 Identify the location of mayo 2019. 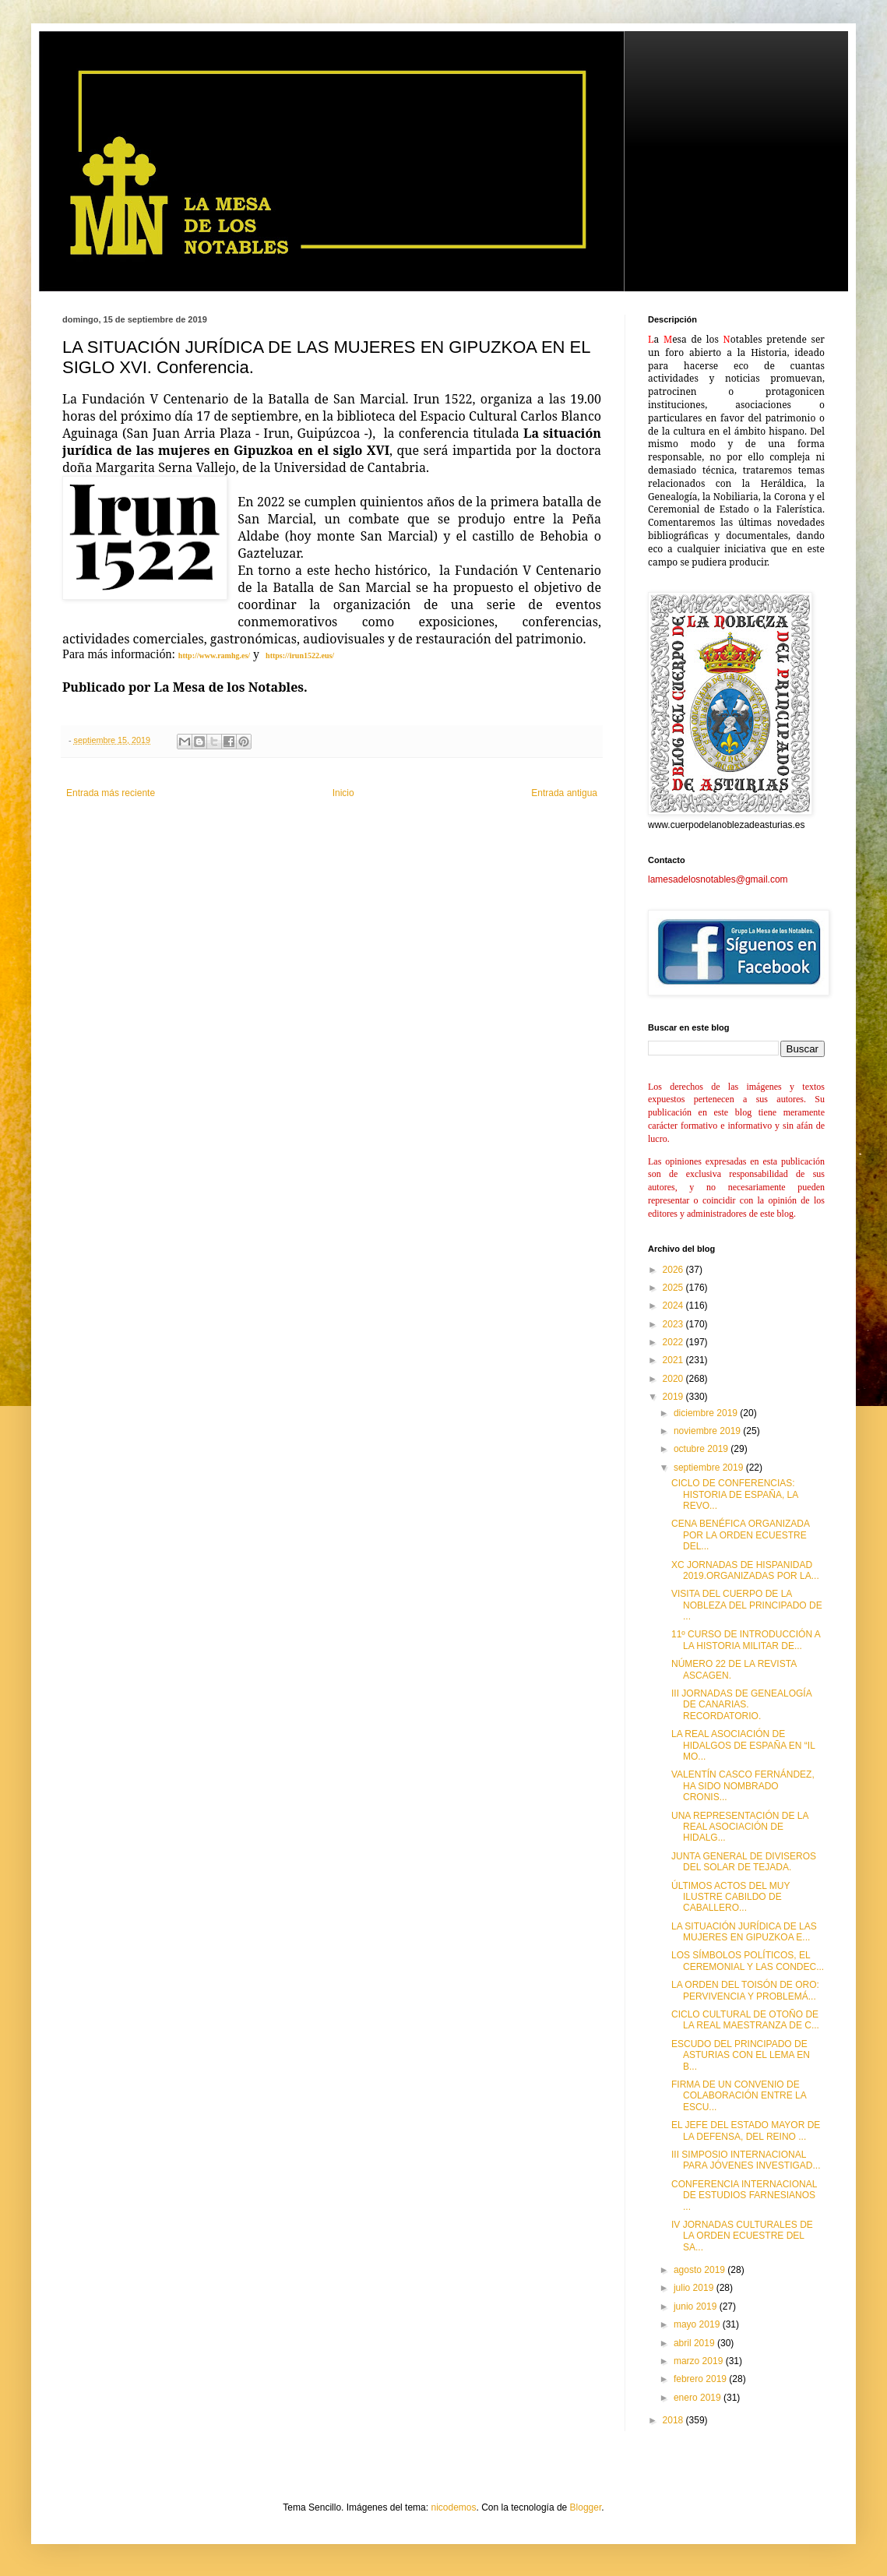
(698, 2324).